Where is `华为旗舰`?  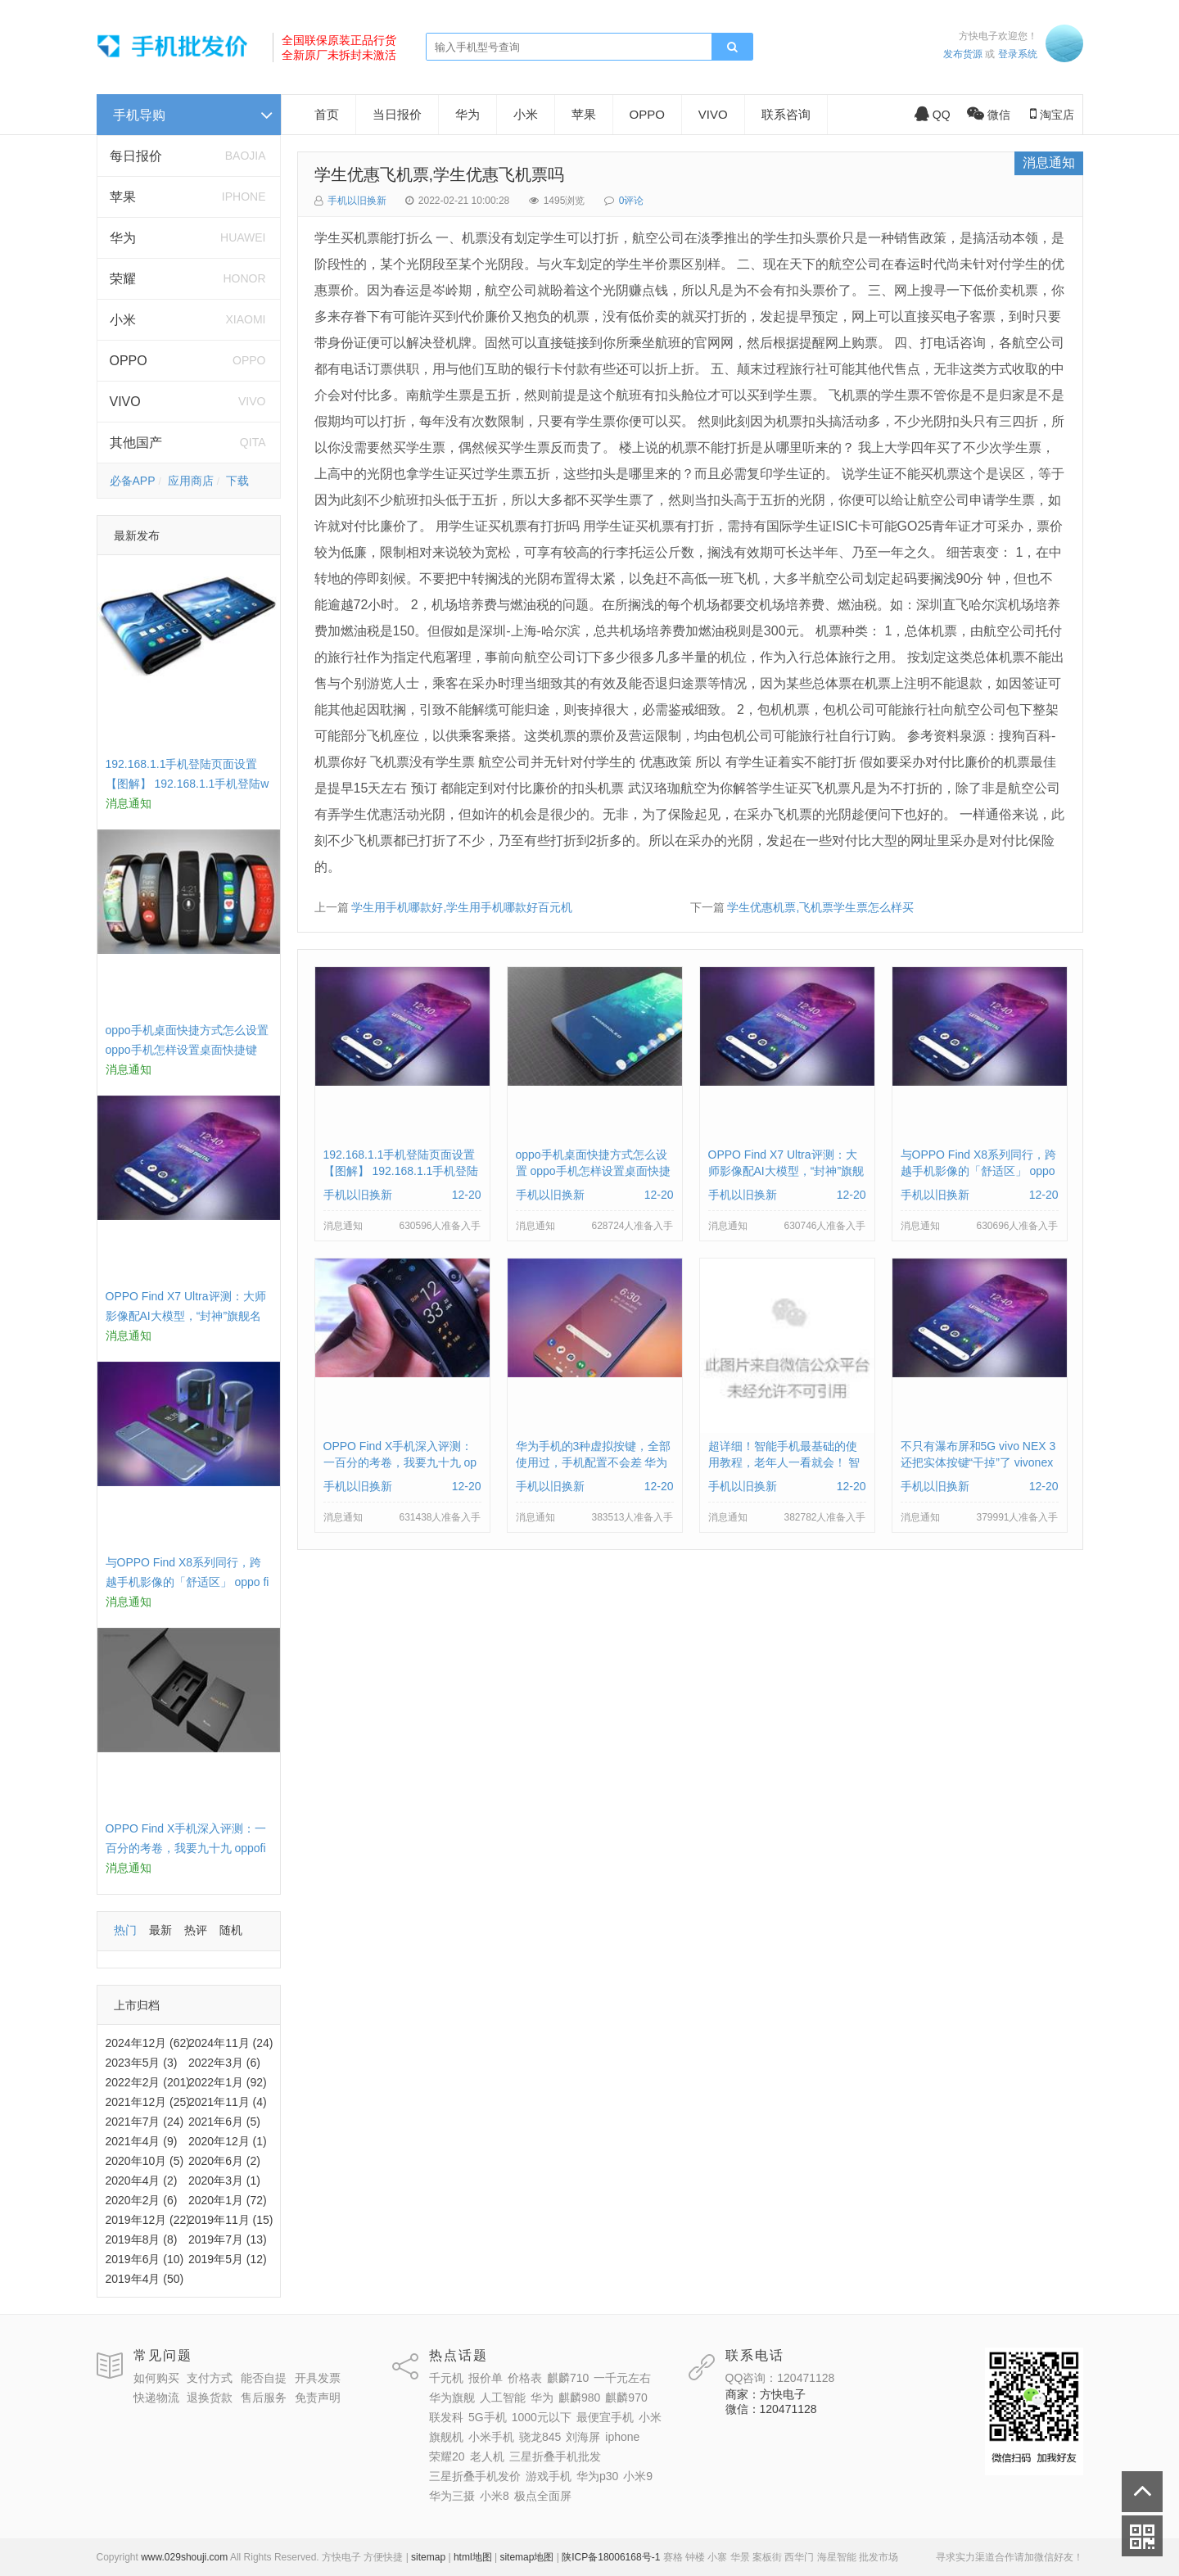 华为旗舰 is located at coordinates (452, 2397).